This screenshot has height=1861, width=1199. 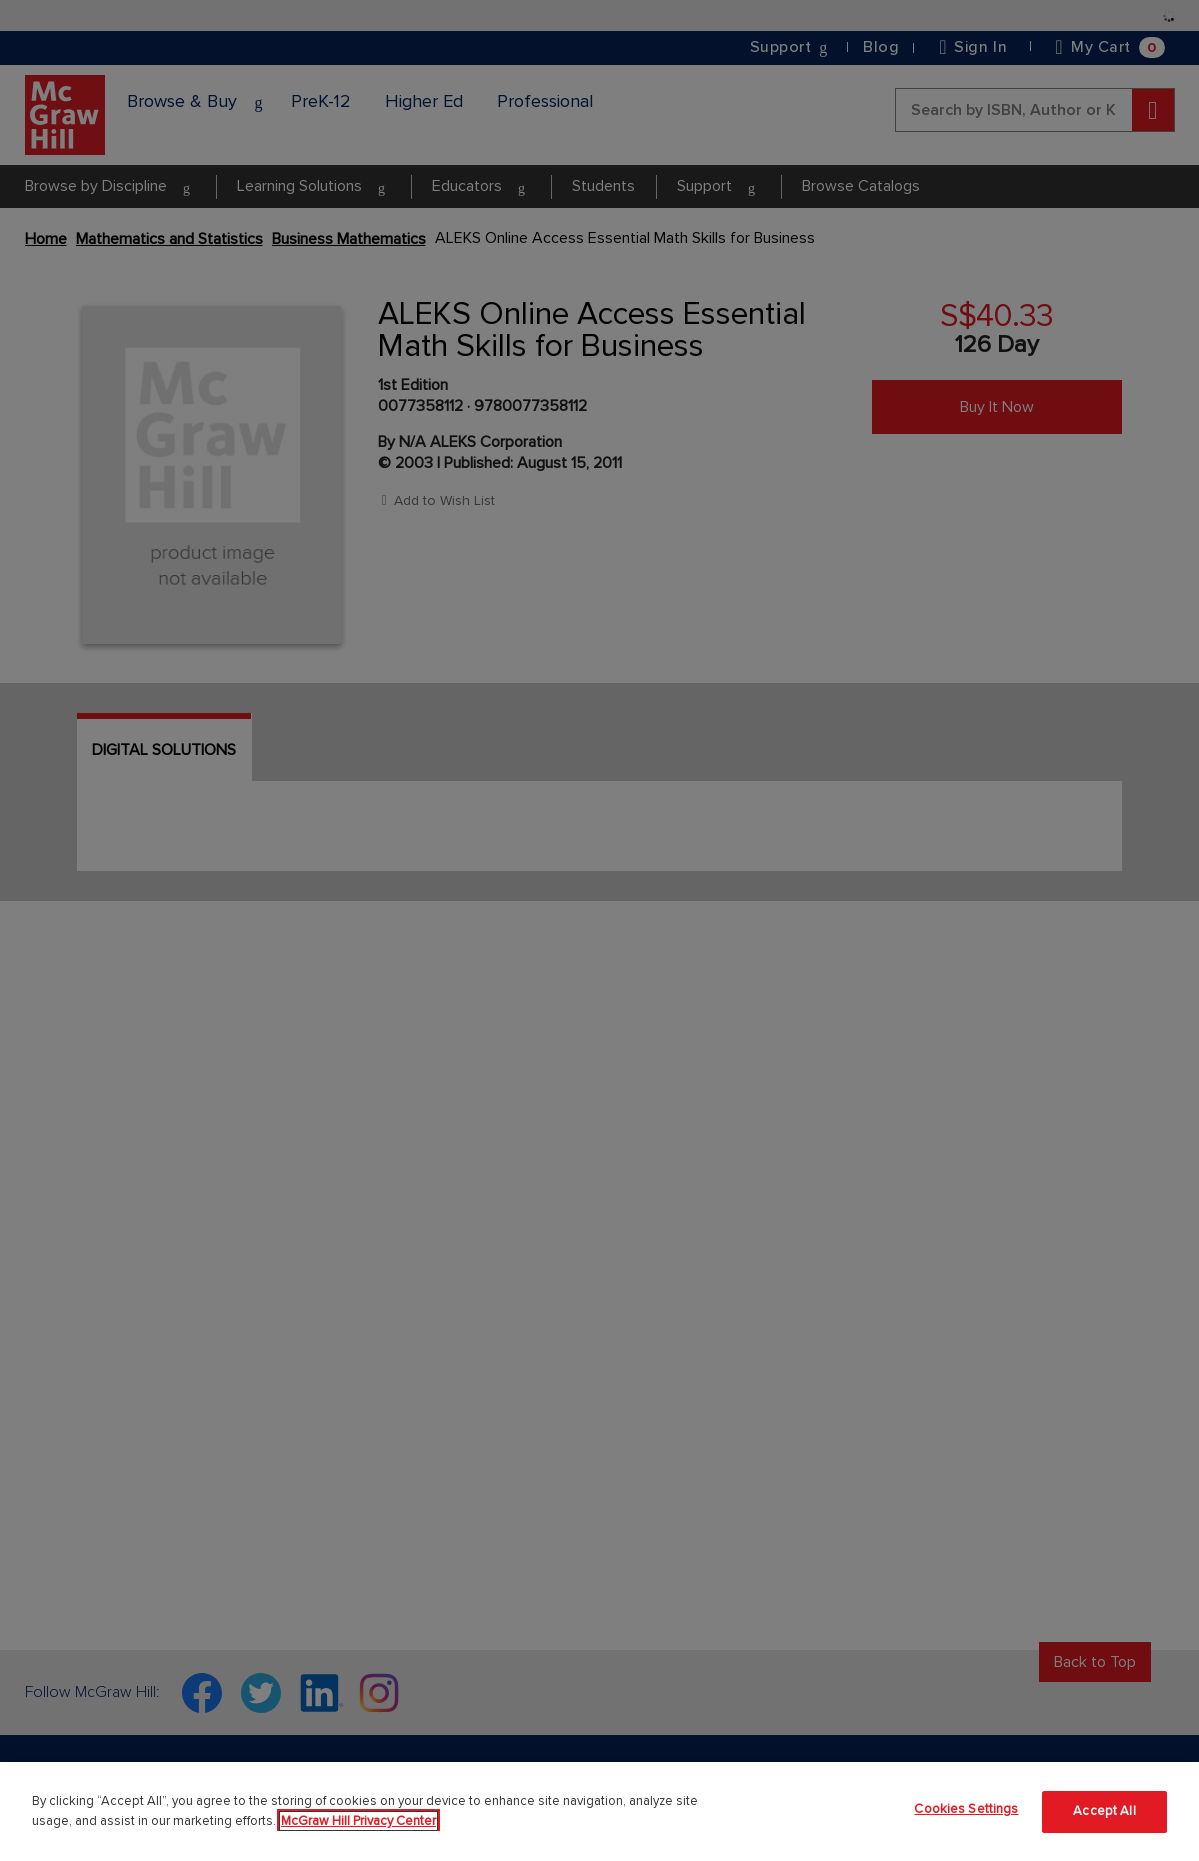 I want to click on Accept All, so click(x=1104, y=1811).